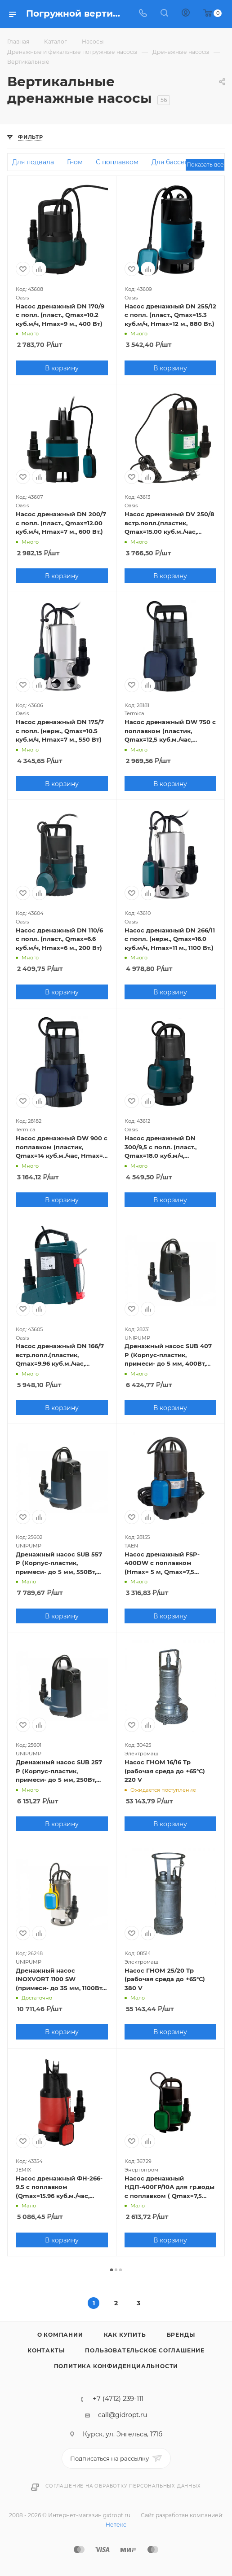 The width and height of the screenshot is (232, 2576). Describe the element at coordinates (75, 162) in the screenshot. I see `Гном` at that location.